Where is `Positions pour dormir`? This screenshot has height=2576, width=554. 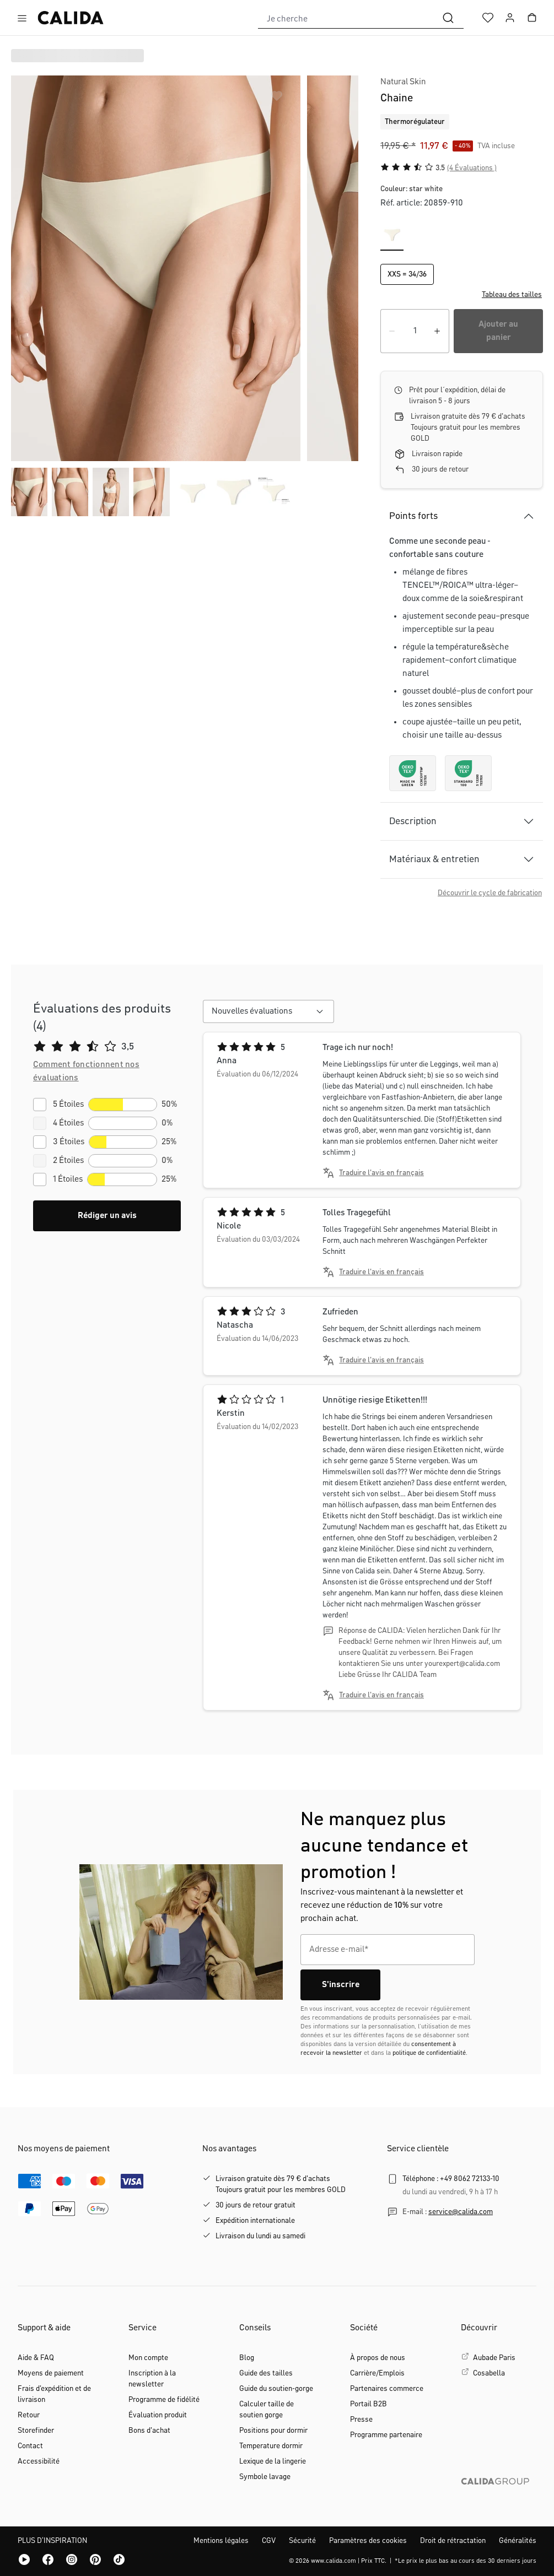
Positions pour dormir is located at coordinates (273, 2430).